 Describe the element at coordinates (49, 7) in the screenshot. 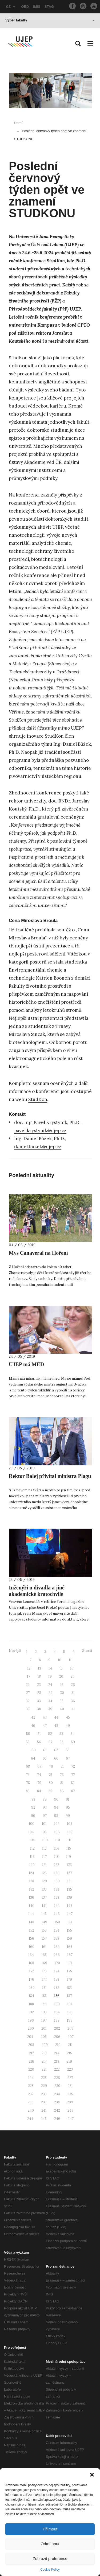

I see `STAG` at that location.